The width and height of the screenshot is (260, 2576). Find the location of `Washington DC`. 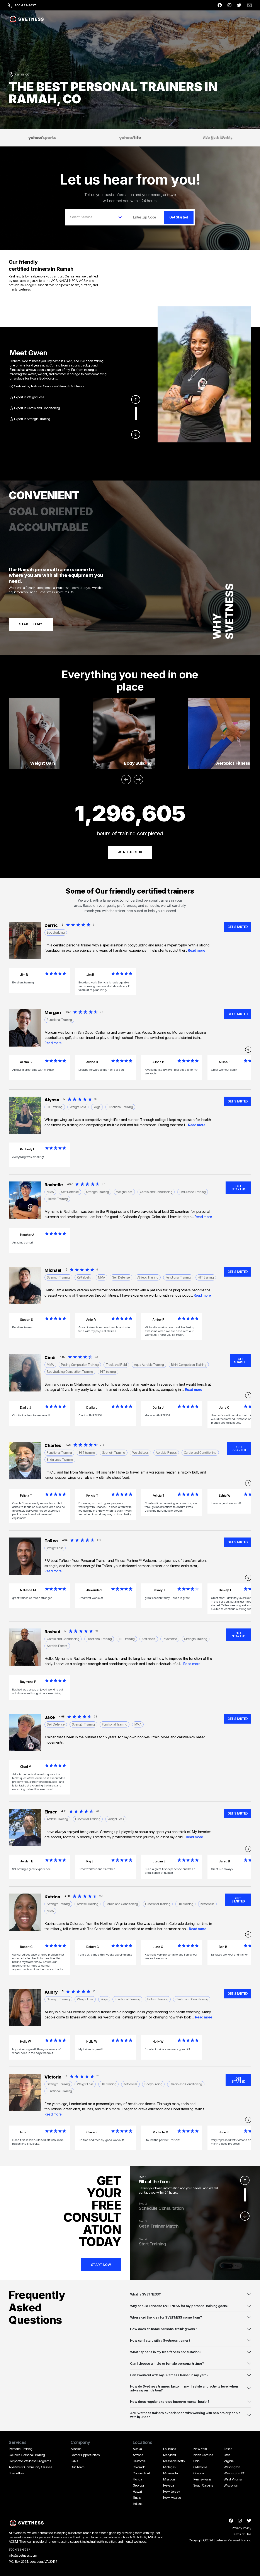

Washington DC is located at coordinates (234, 2473).